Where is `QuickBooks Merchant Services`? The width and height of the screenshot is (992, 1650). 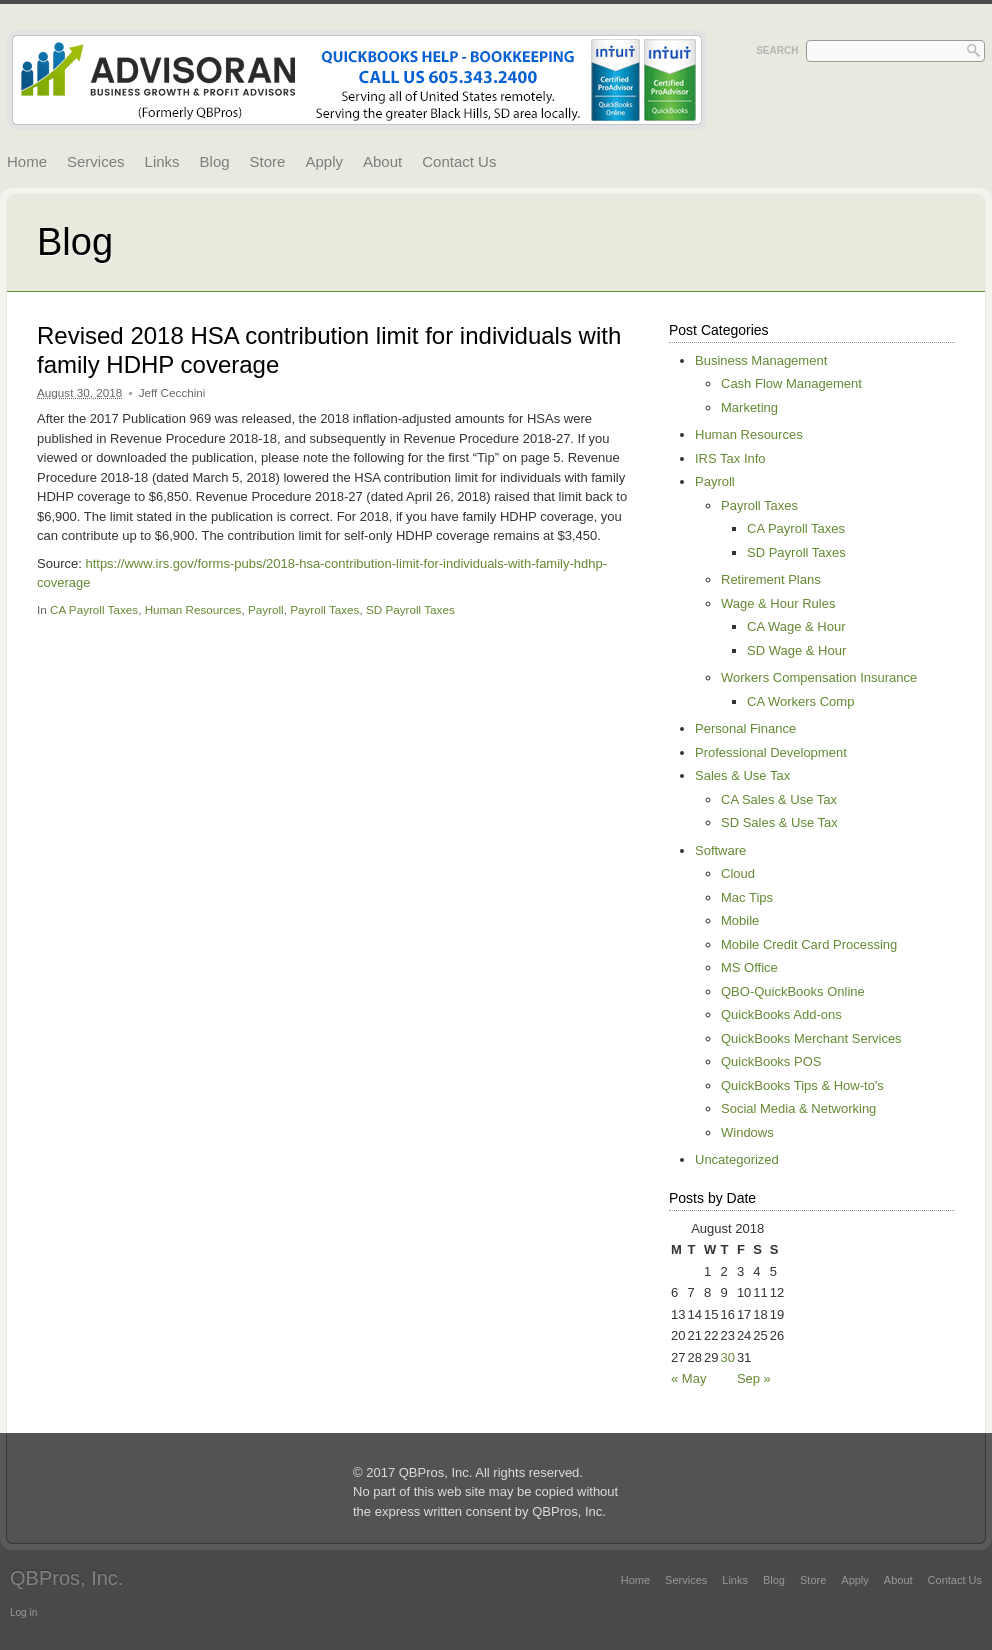 QuickBooks Merchant Services is located at coordinates (811, 1038).